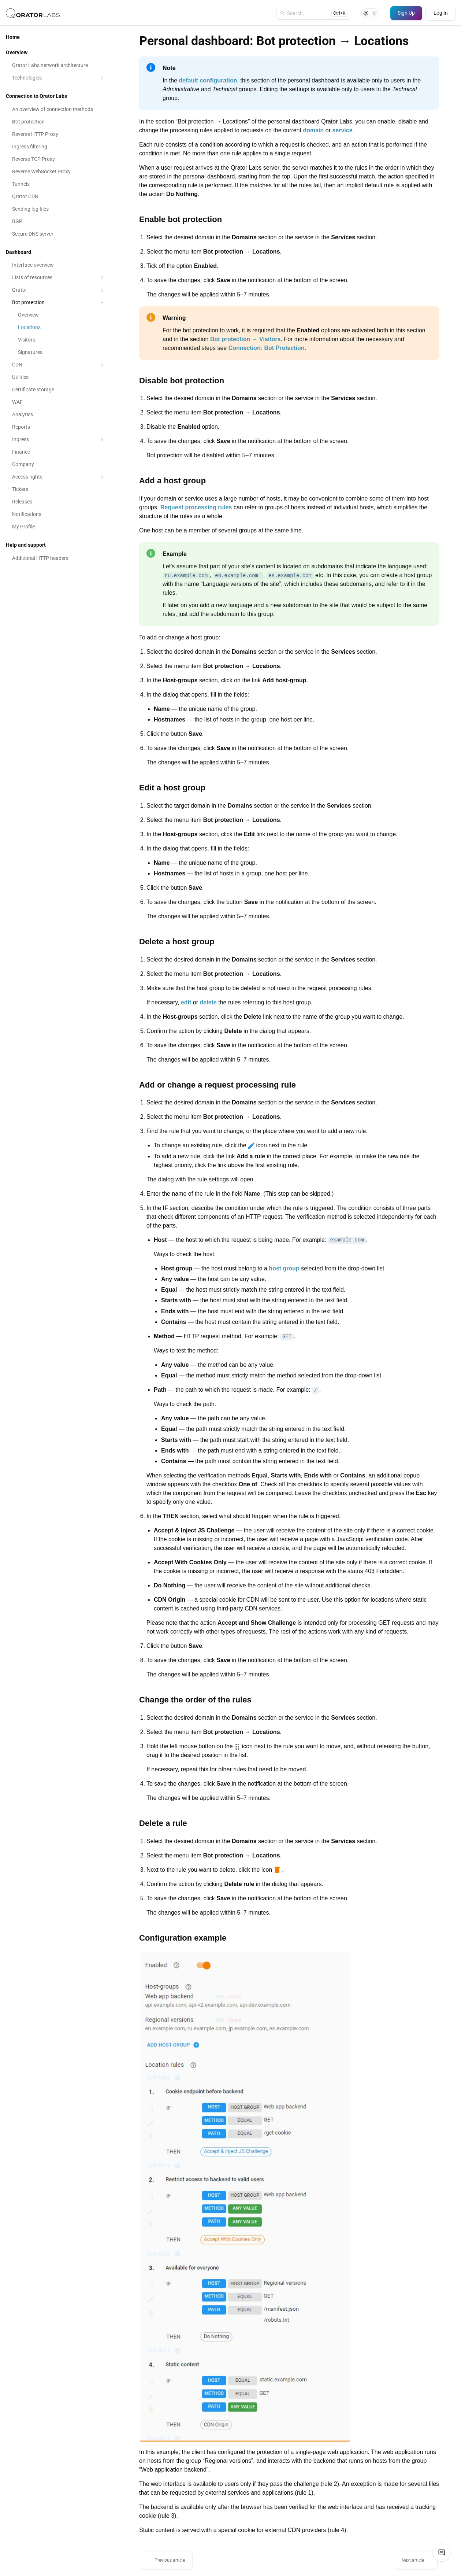 This screenshot has height=2576, width=465. I want to click on [Releases], so click(58, 502).